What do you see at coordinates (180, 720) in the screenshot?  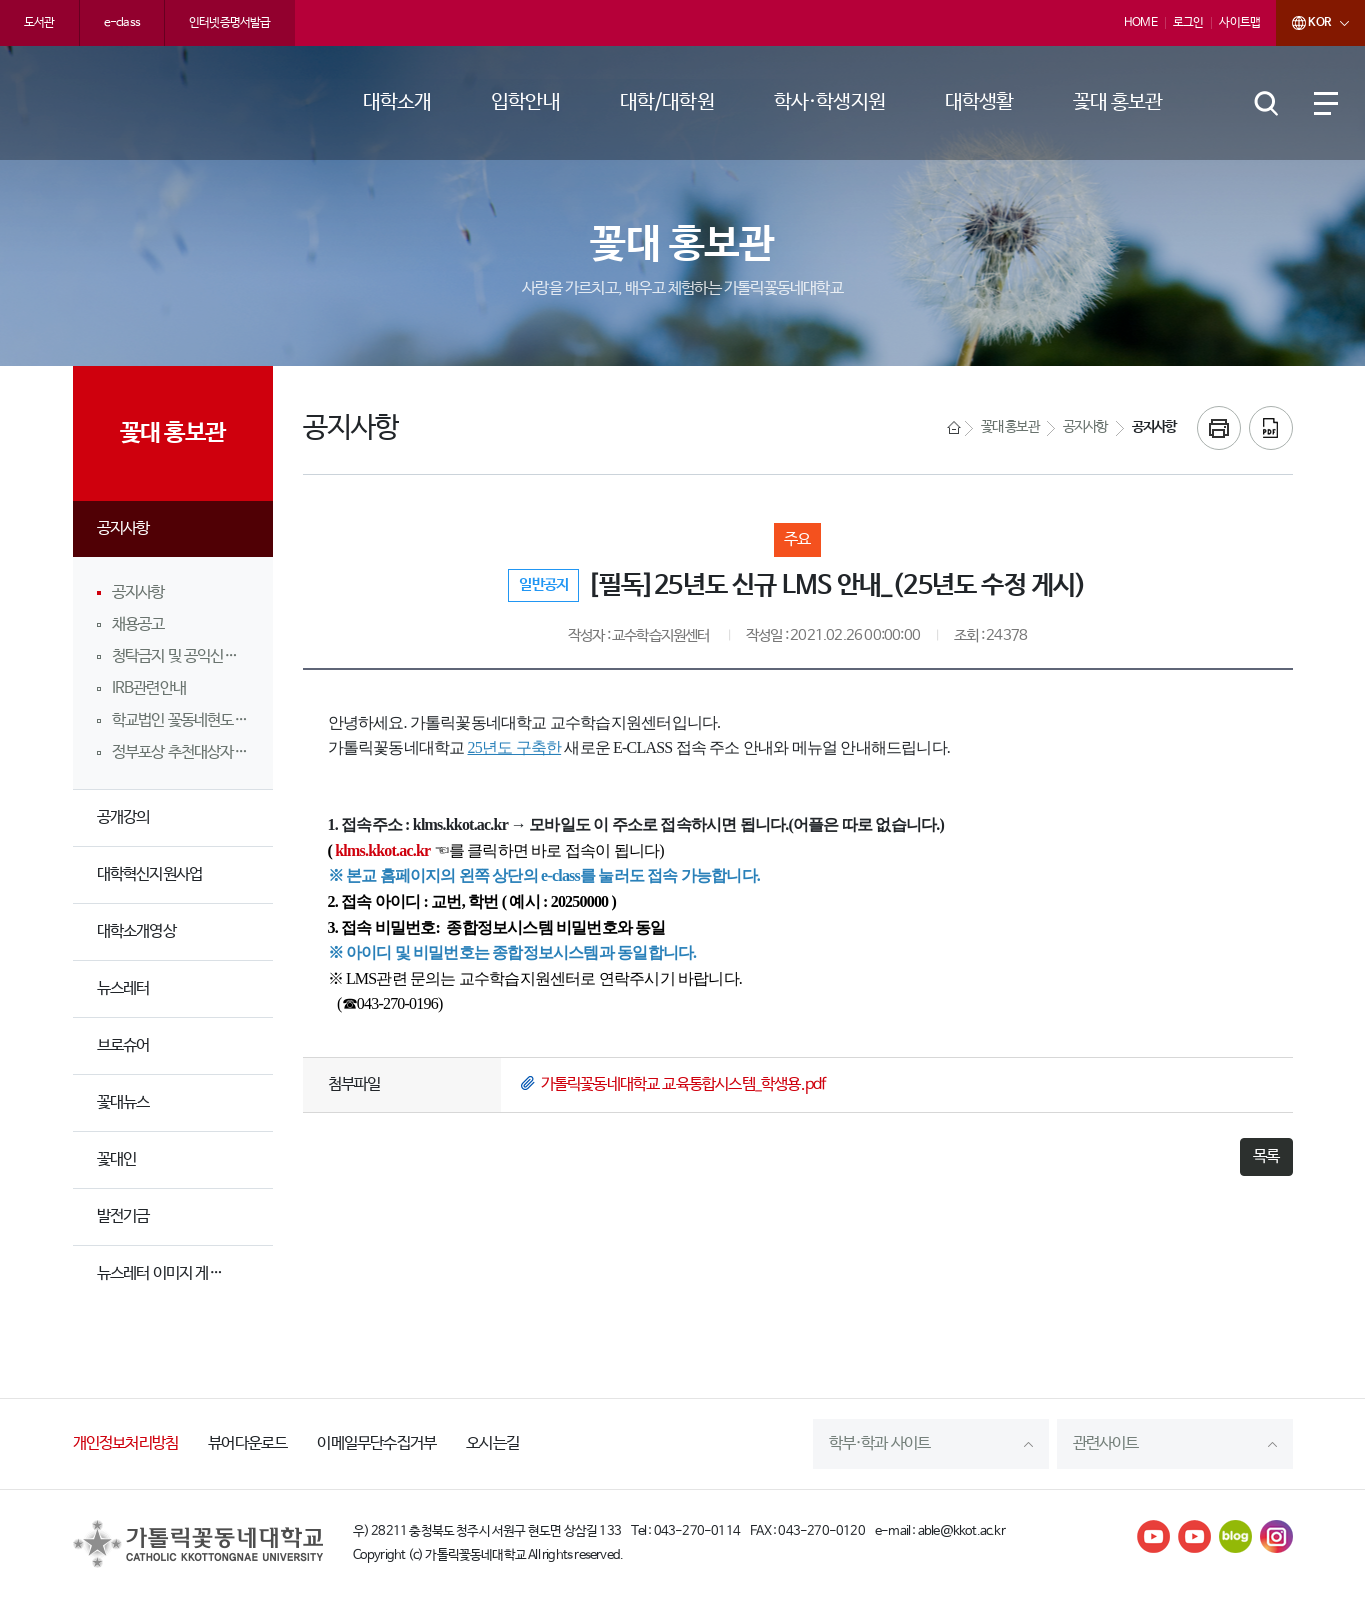 I see `학교법인 꽃동네현도학원 임직원 및 소속 학교 교직원 행동강령` at bounding box center [180, 720].